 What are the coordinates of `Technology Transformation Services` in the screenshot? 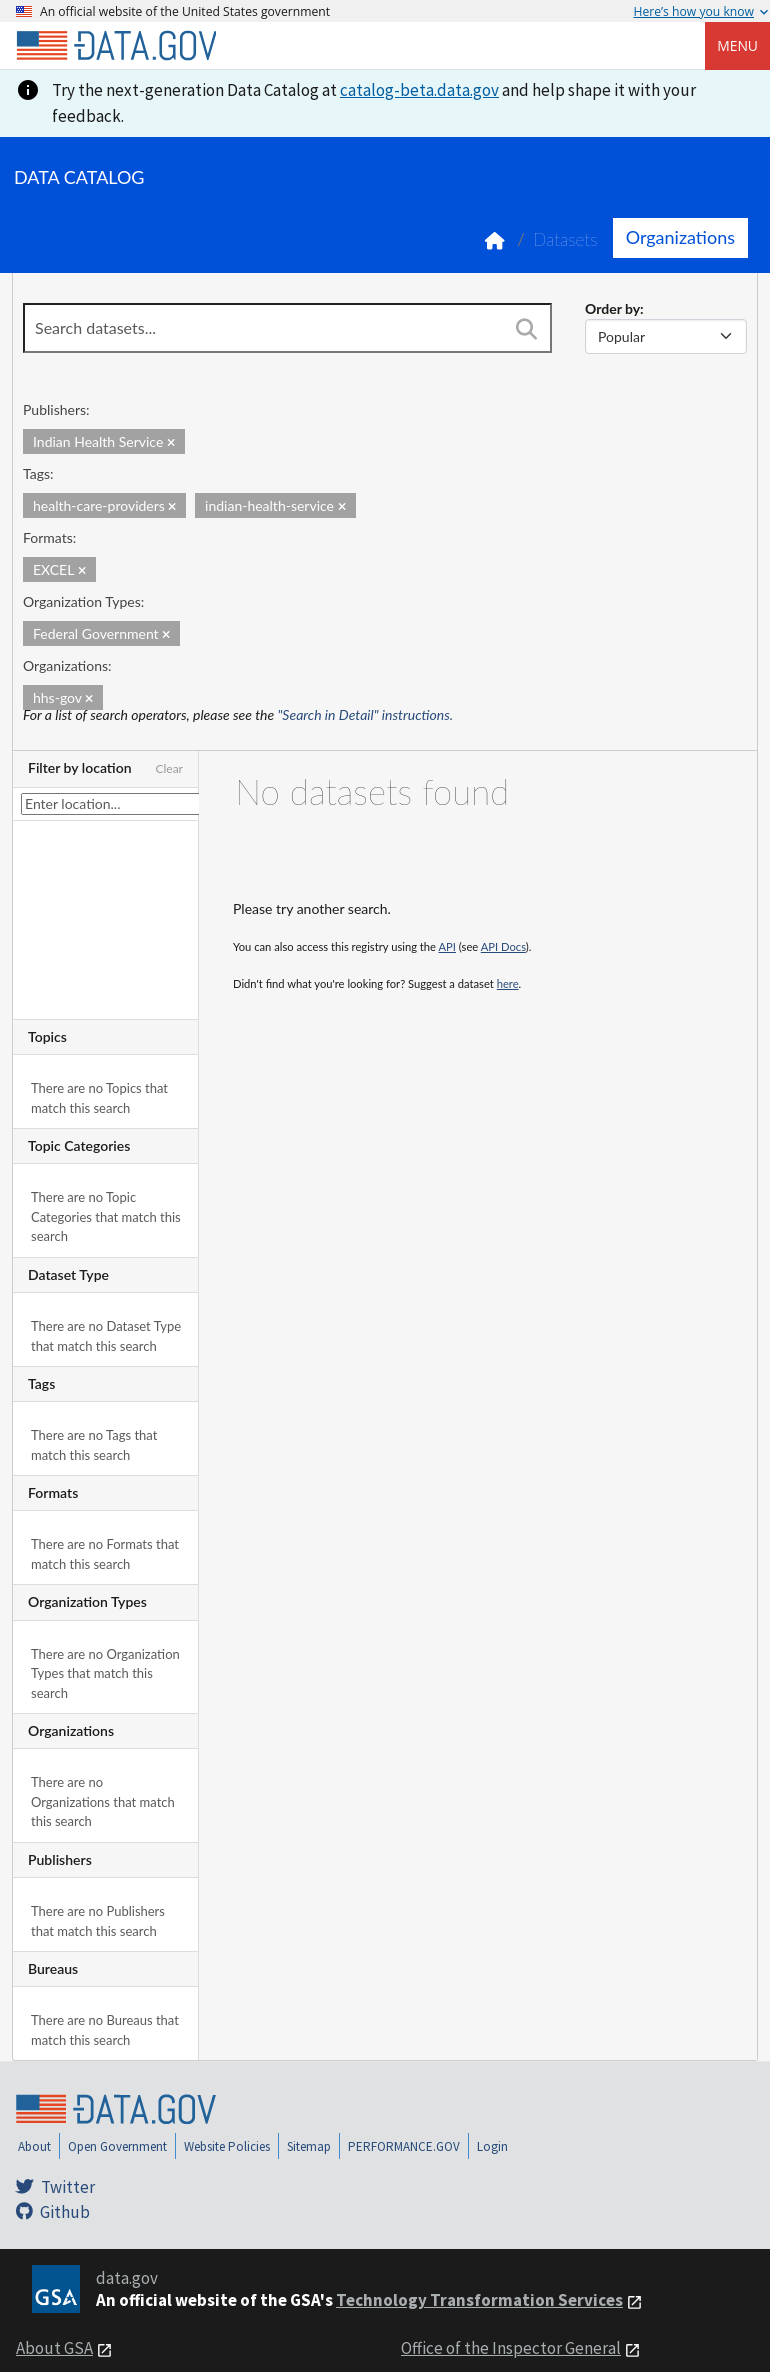 It's located at (479, 2300).